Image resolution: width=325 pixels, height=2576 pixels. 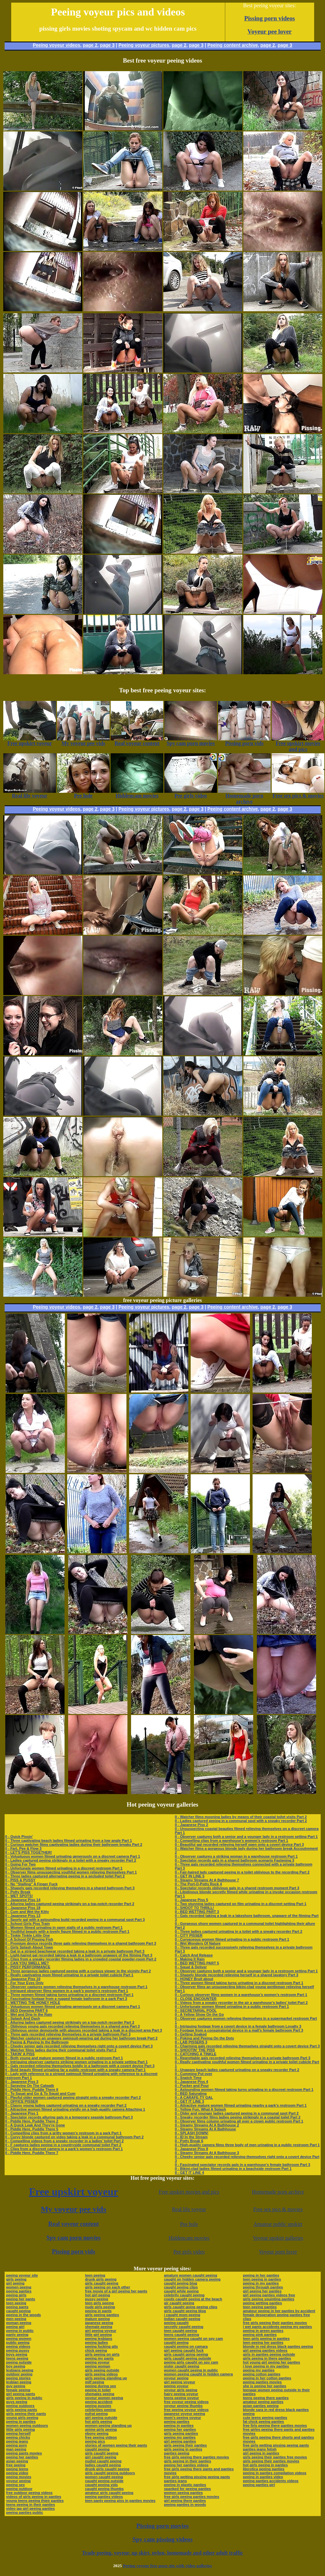 What do you see at coordinates (78, 1955) in the screenshot?
I see `0 - Light-haired gal recorded taking a leak in a bathroom unaware of the filming Part 3` at bounding box center [78, 1955].